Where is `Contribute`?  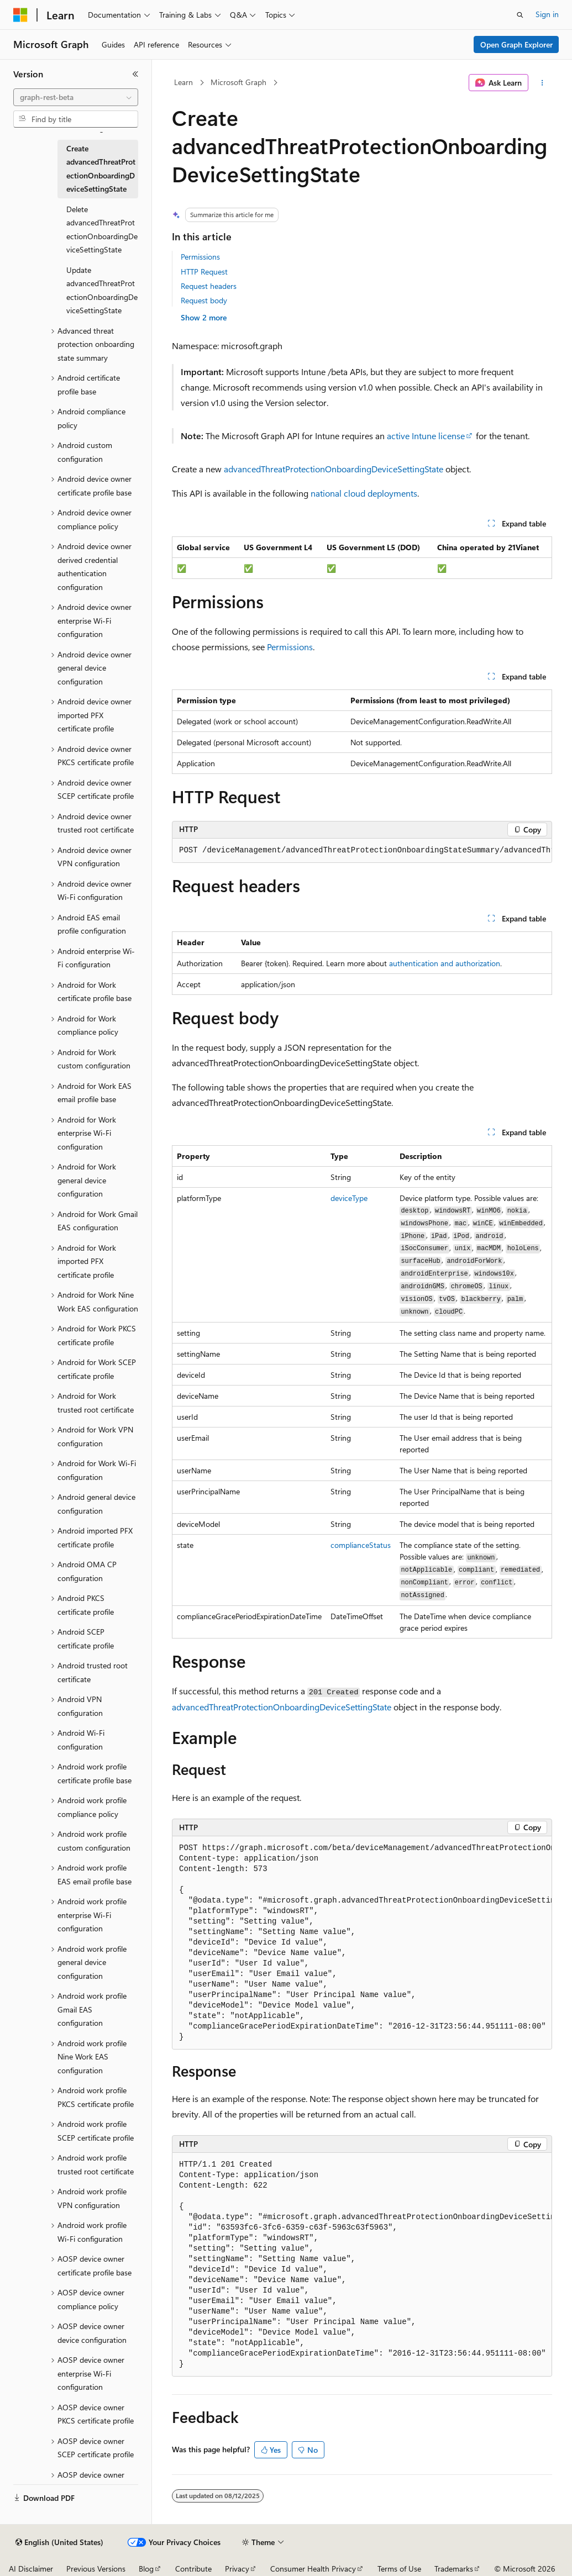 Contribute is located at coordinates (193, 2568).